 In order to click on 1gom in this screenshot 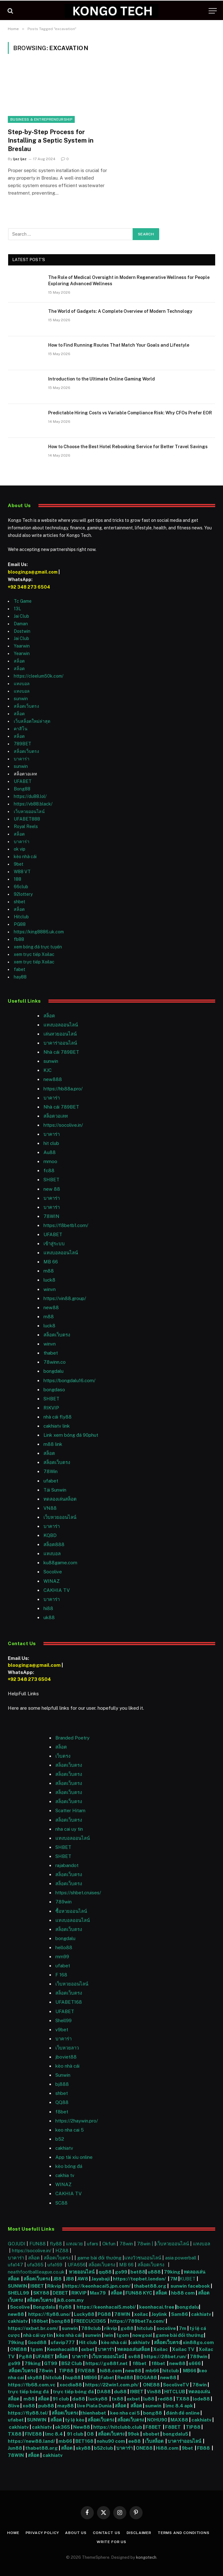, I will do `click(122, 2335)`.